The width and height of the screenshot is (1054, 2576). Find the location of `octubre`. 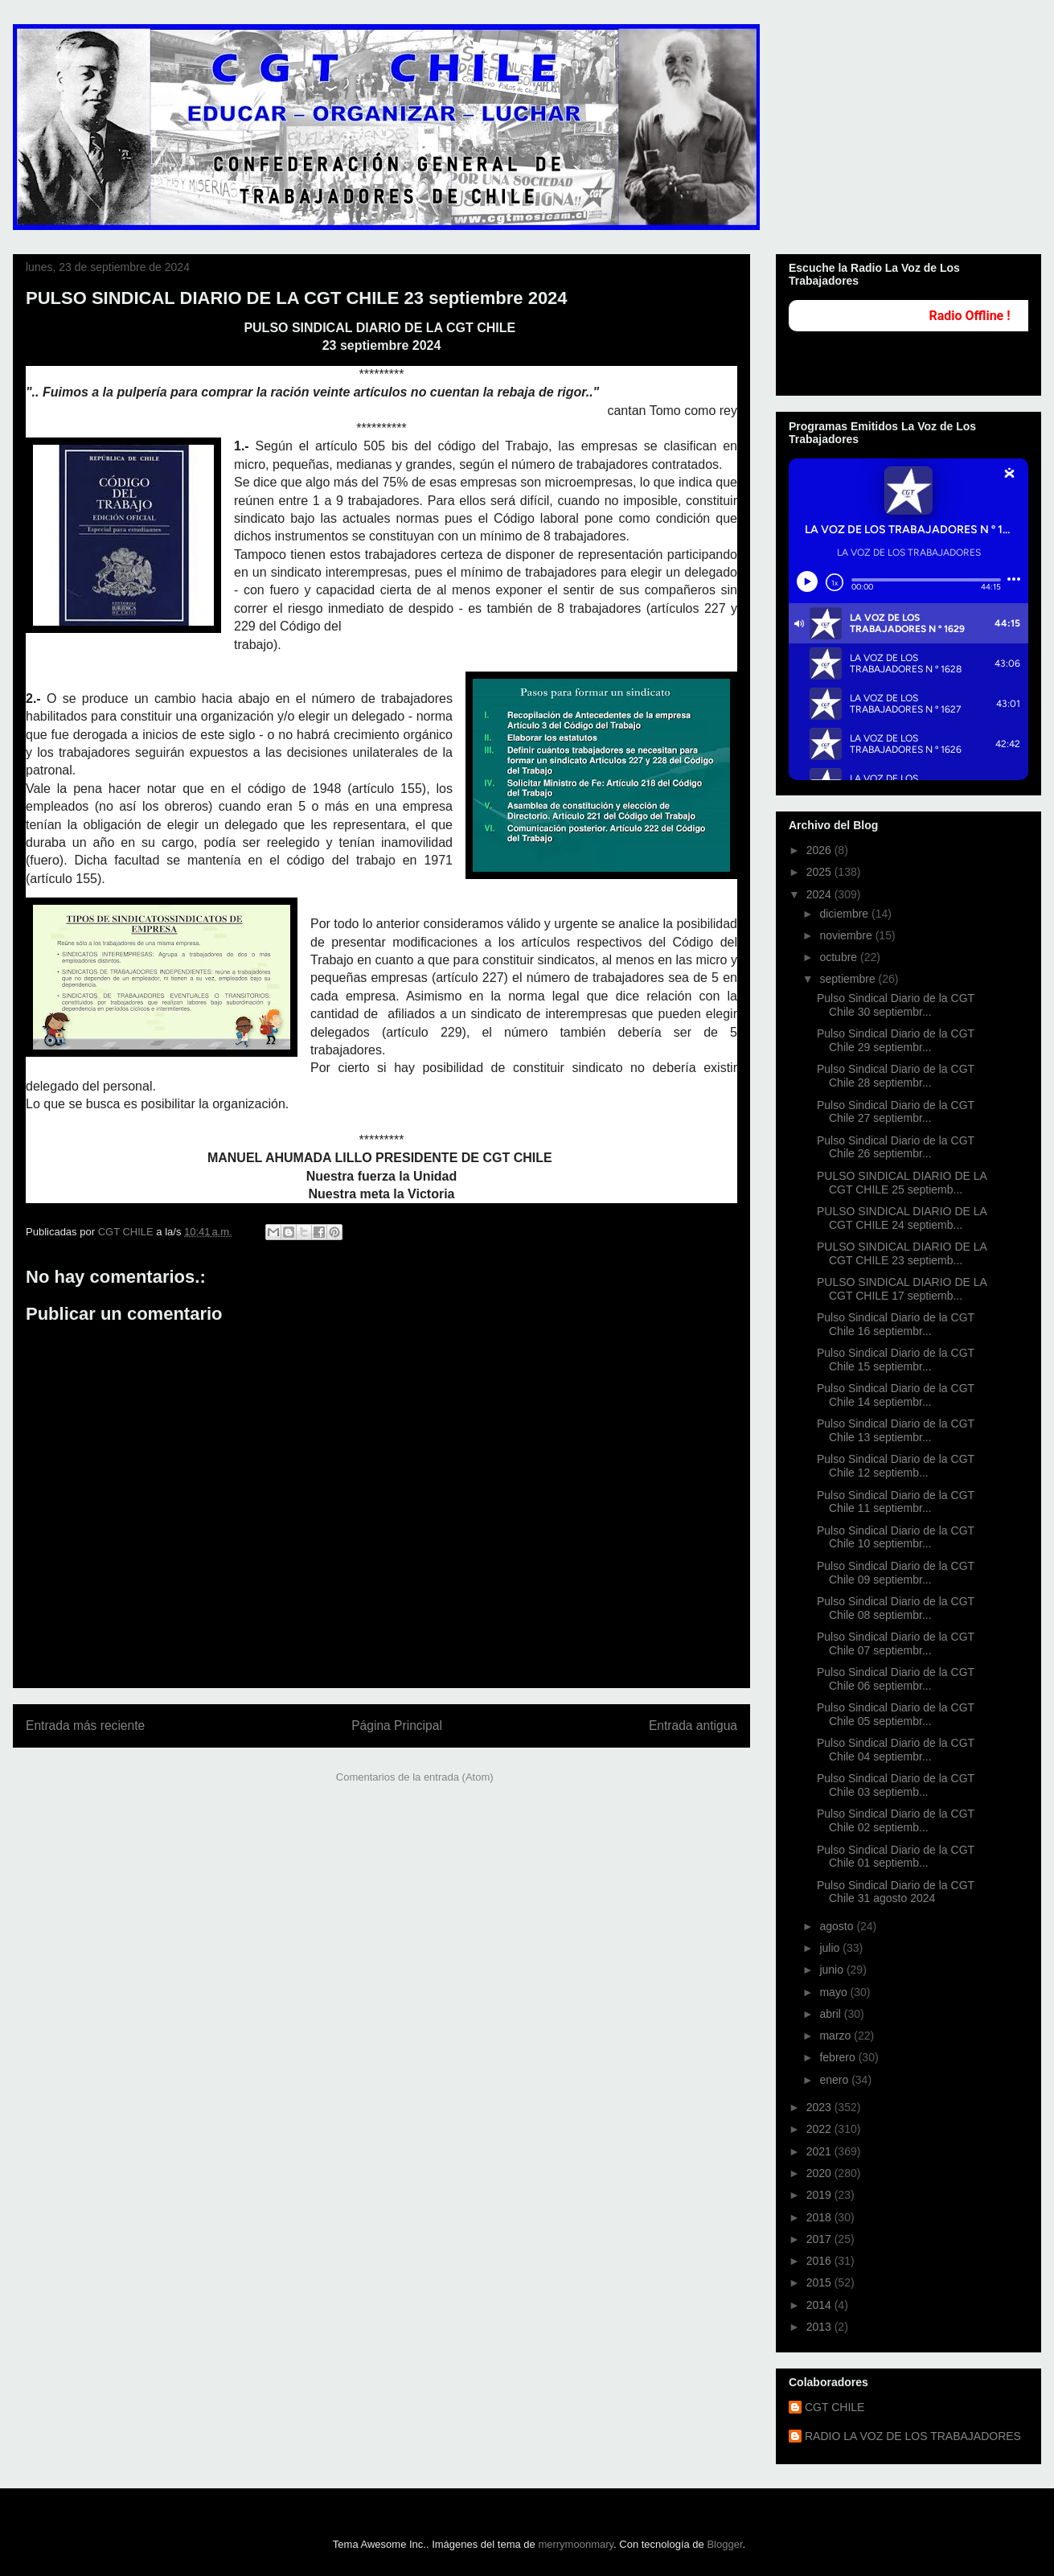

octubre is located at coordinates (839, 957).